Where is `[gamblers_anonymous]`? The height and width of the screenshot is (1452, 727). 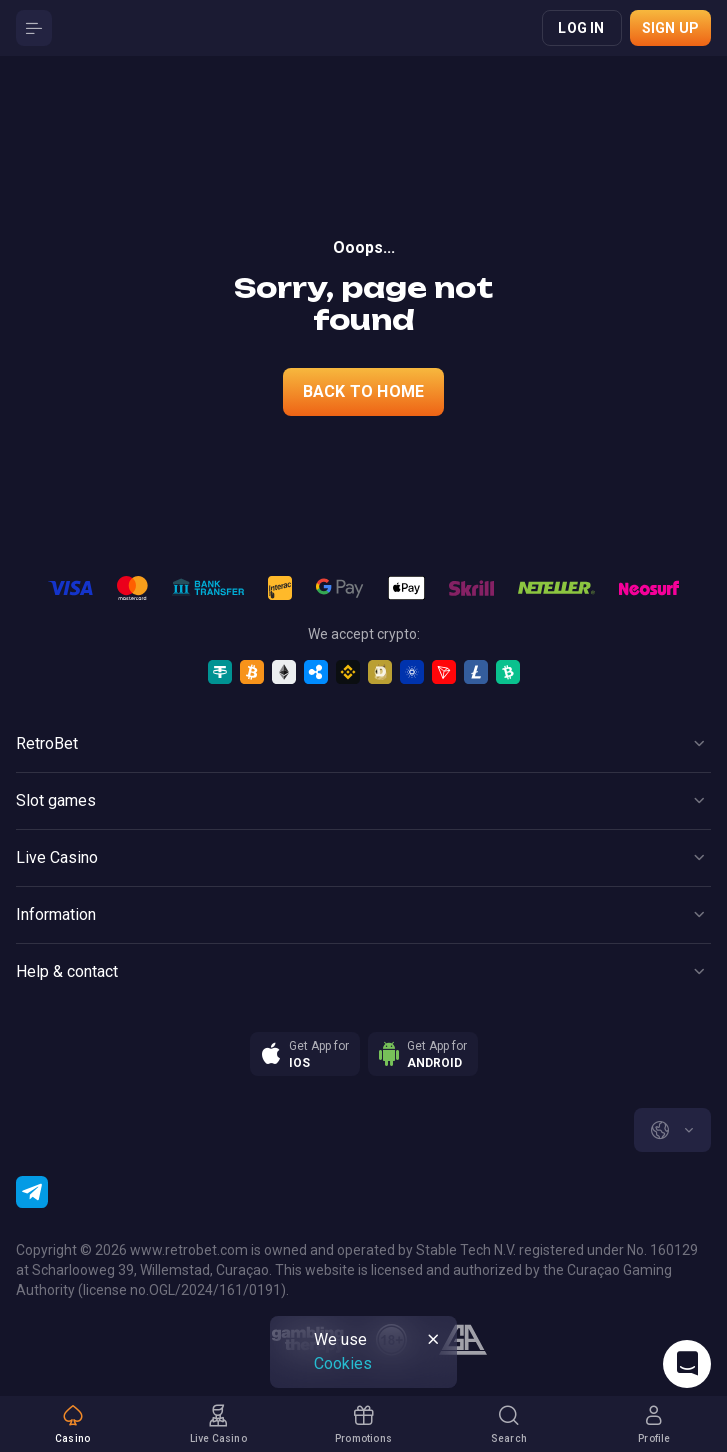 [gamblers_anonymous] is located at coordinates (462, 1340).